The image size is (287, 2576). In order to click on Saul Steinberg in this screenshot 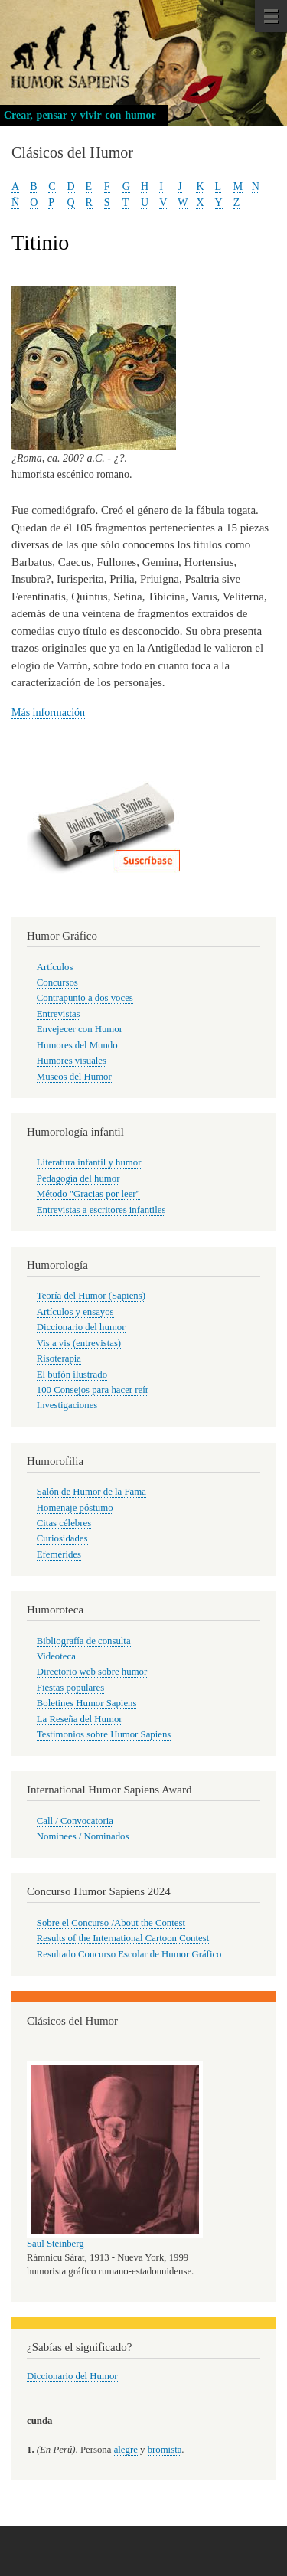, I will do `click(55, 2243)`.